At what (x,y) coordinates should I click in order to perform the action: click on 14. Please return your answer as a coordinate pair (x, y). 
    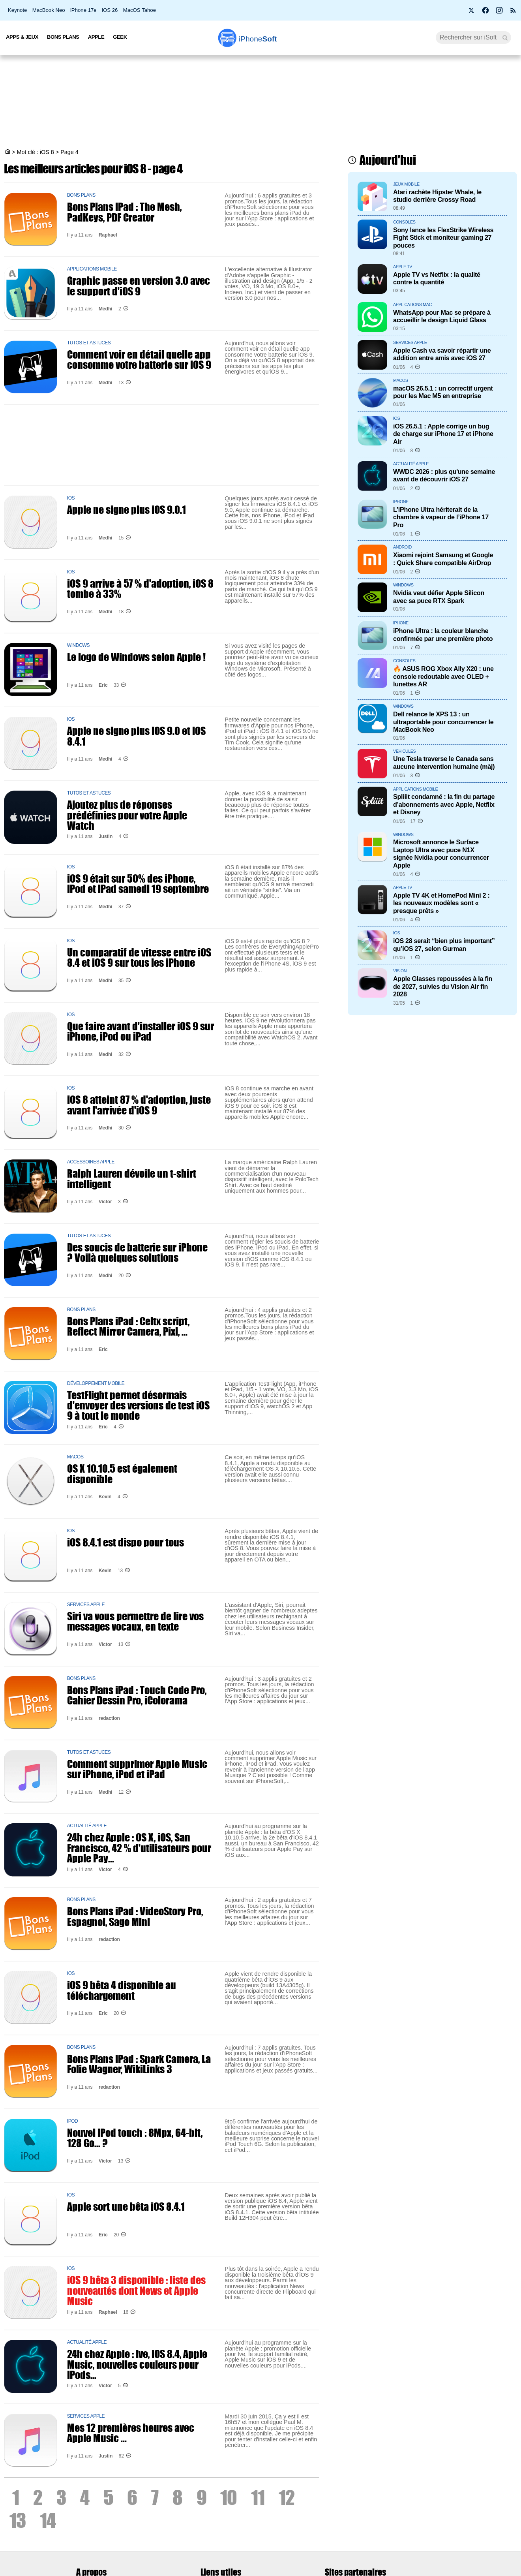
    Looking at the image, I should click on (48, 2520).